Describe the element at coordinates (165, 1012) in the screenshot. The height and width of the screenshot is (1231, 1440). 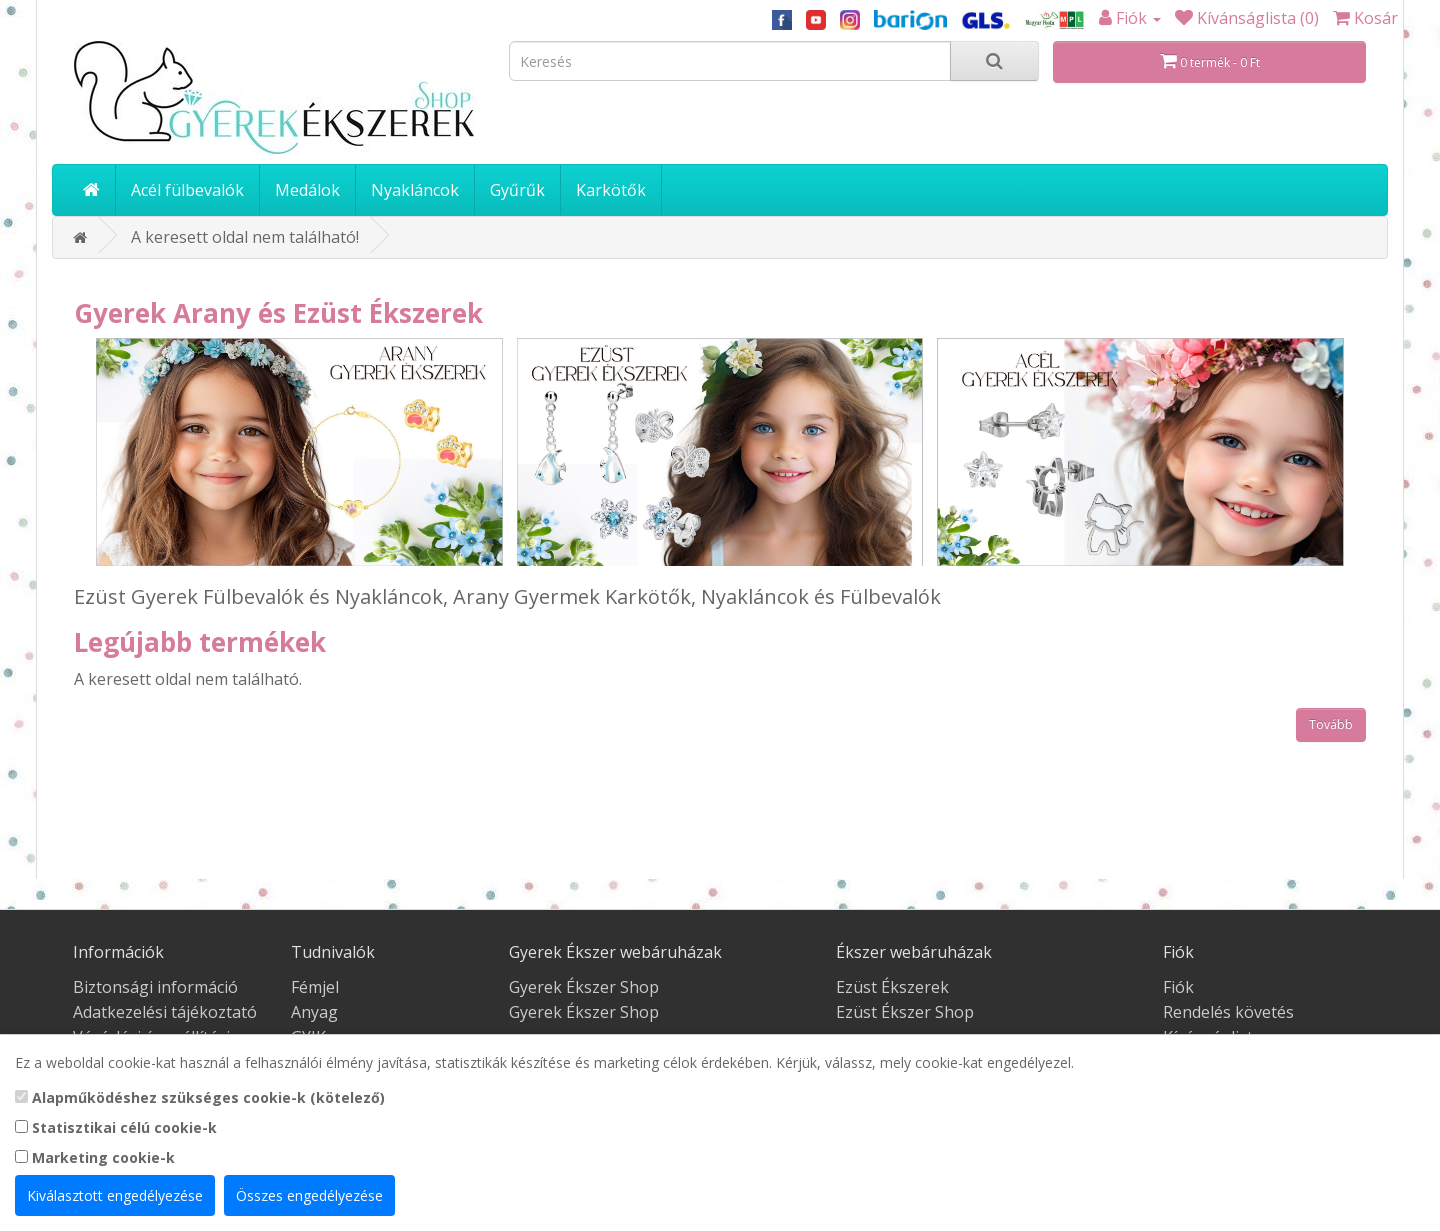
I see `Adatkezelési tájékoztató` at that location.